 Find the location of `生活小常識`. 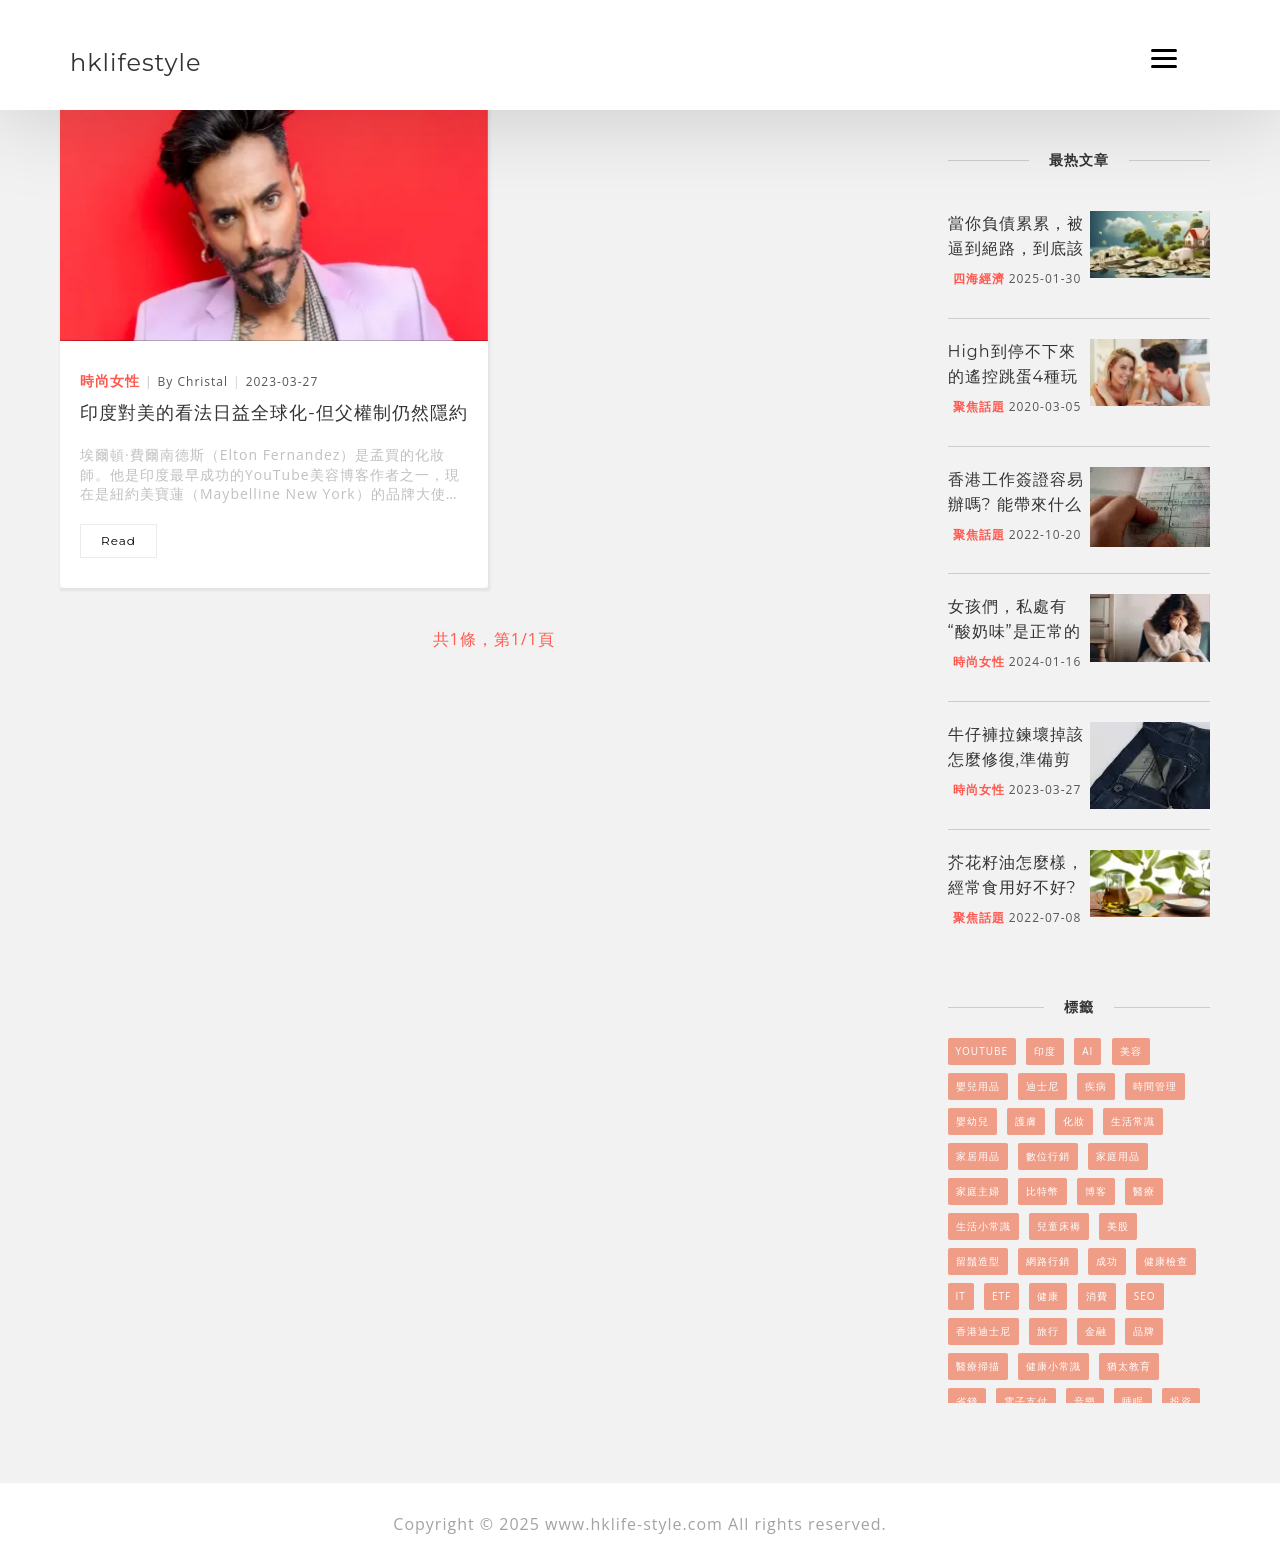

生活小常識 is located at coordinates (983, 1226).